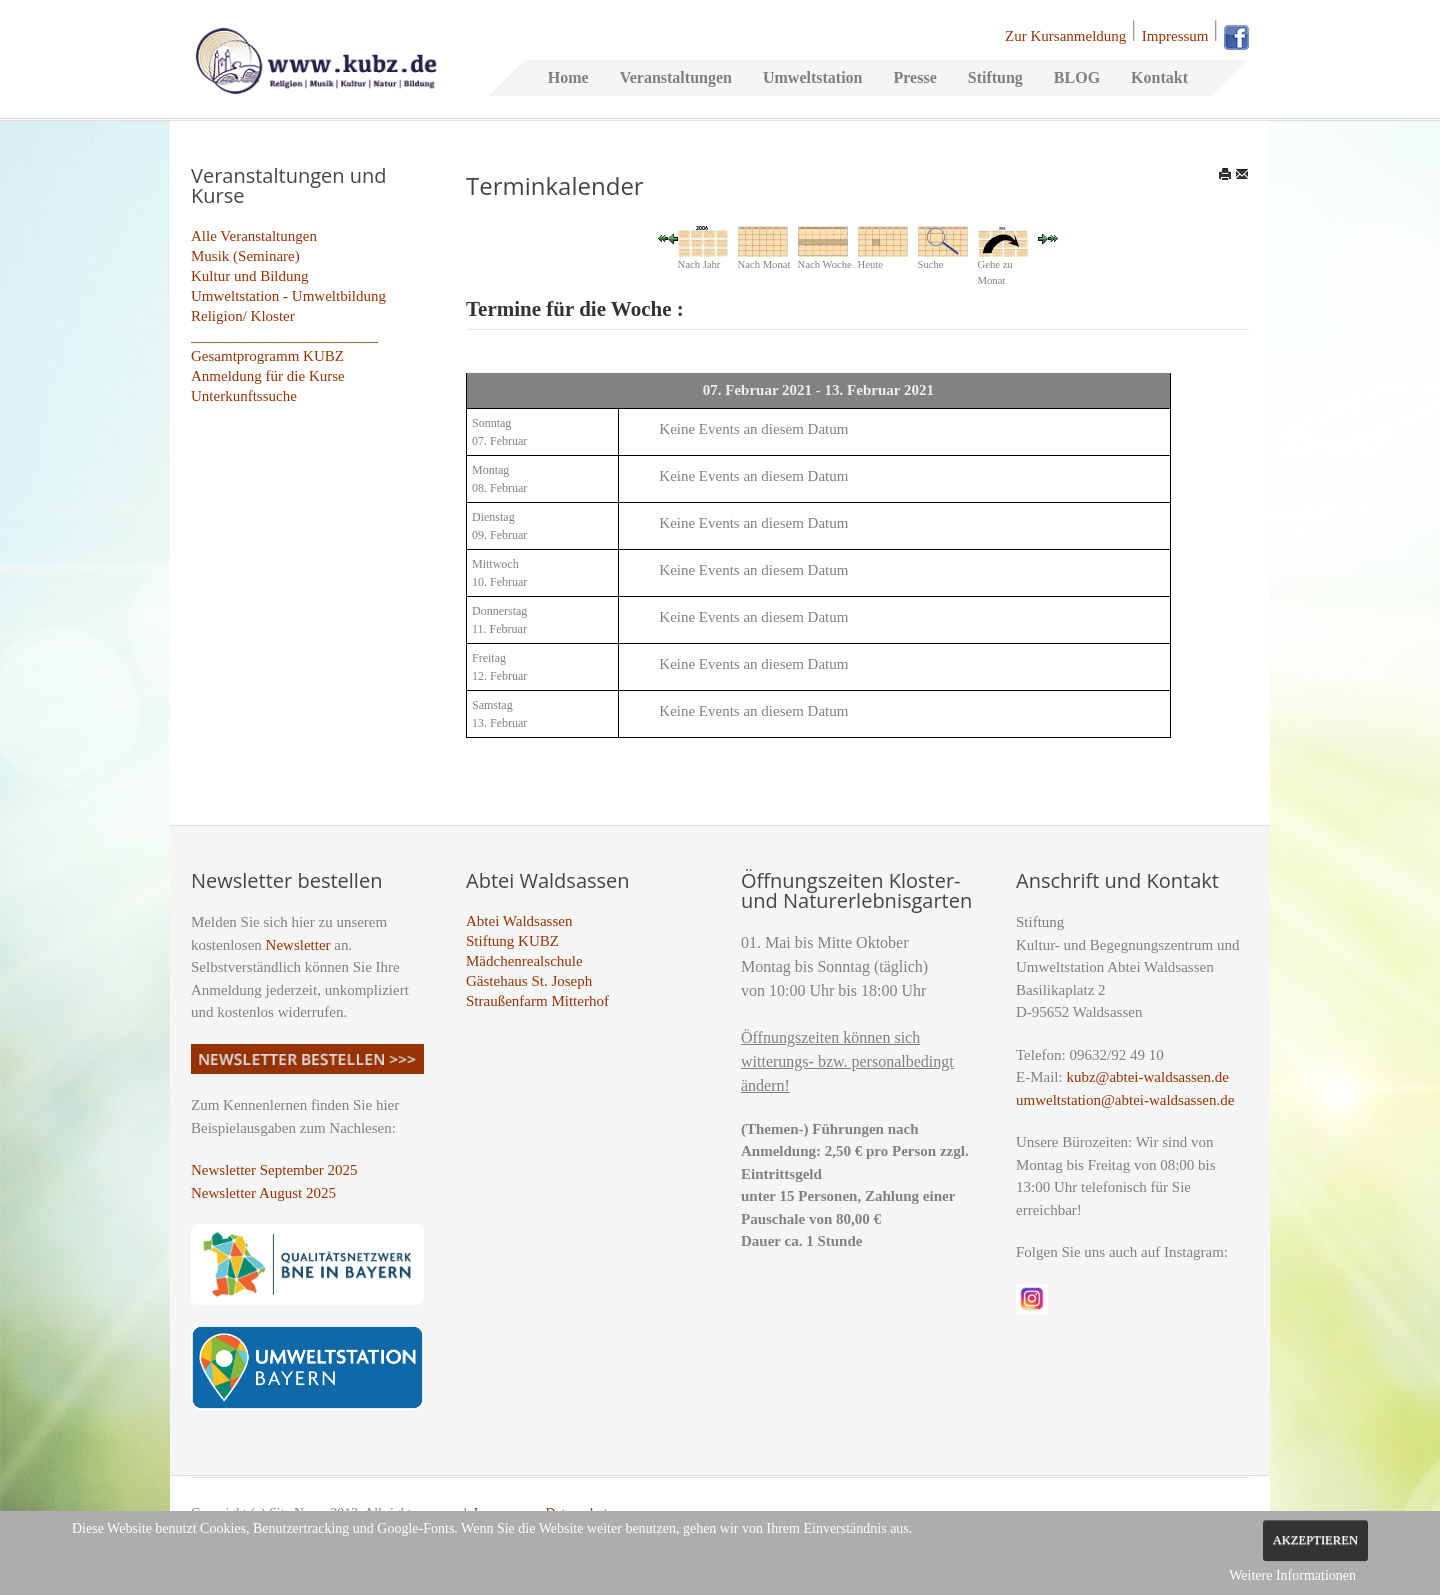  What do you see at coordinates (288, 296) in the screenshot?
I see `Umweltstation - Umweltbildung` at bounding box center [288, 296].